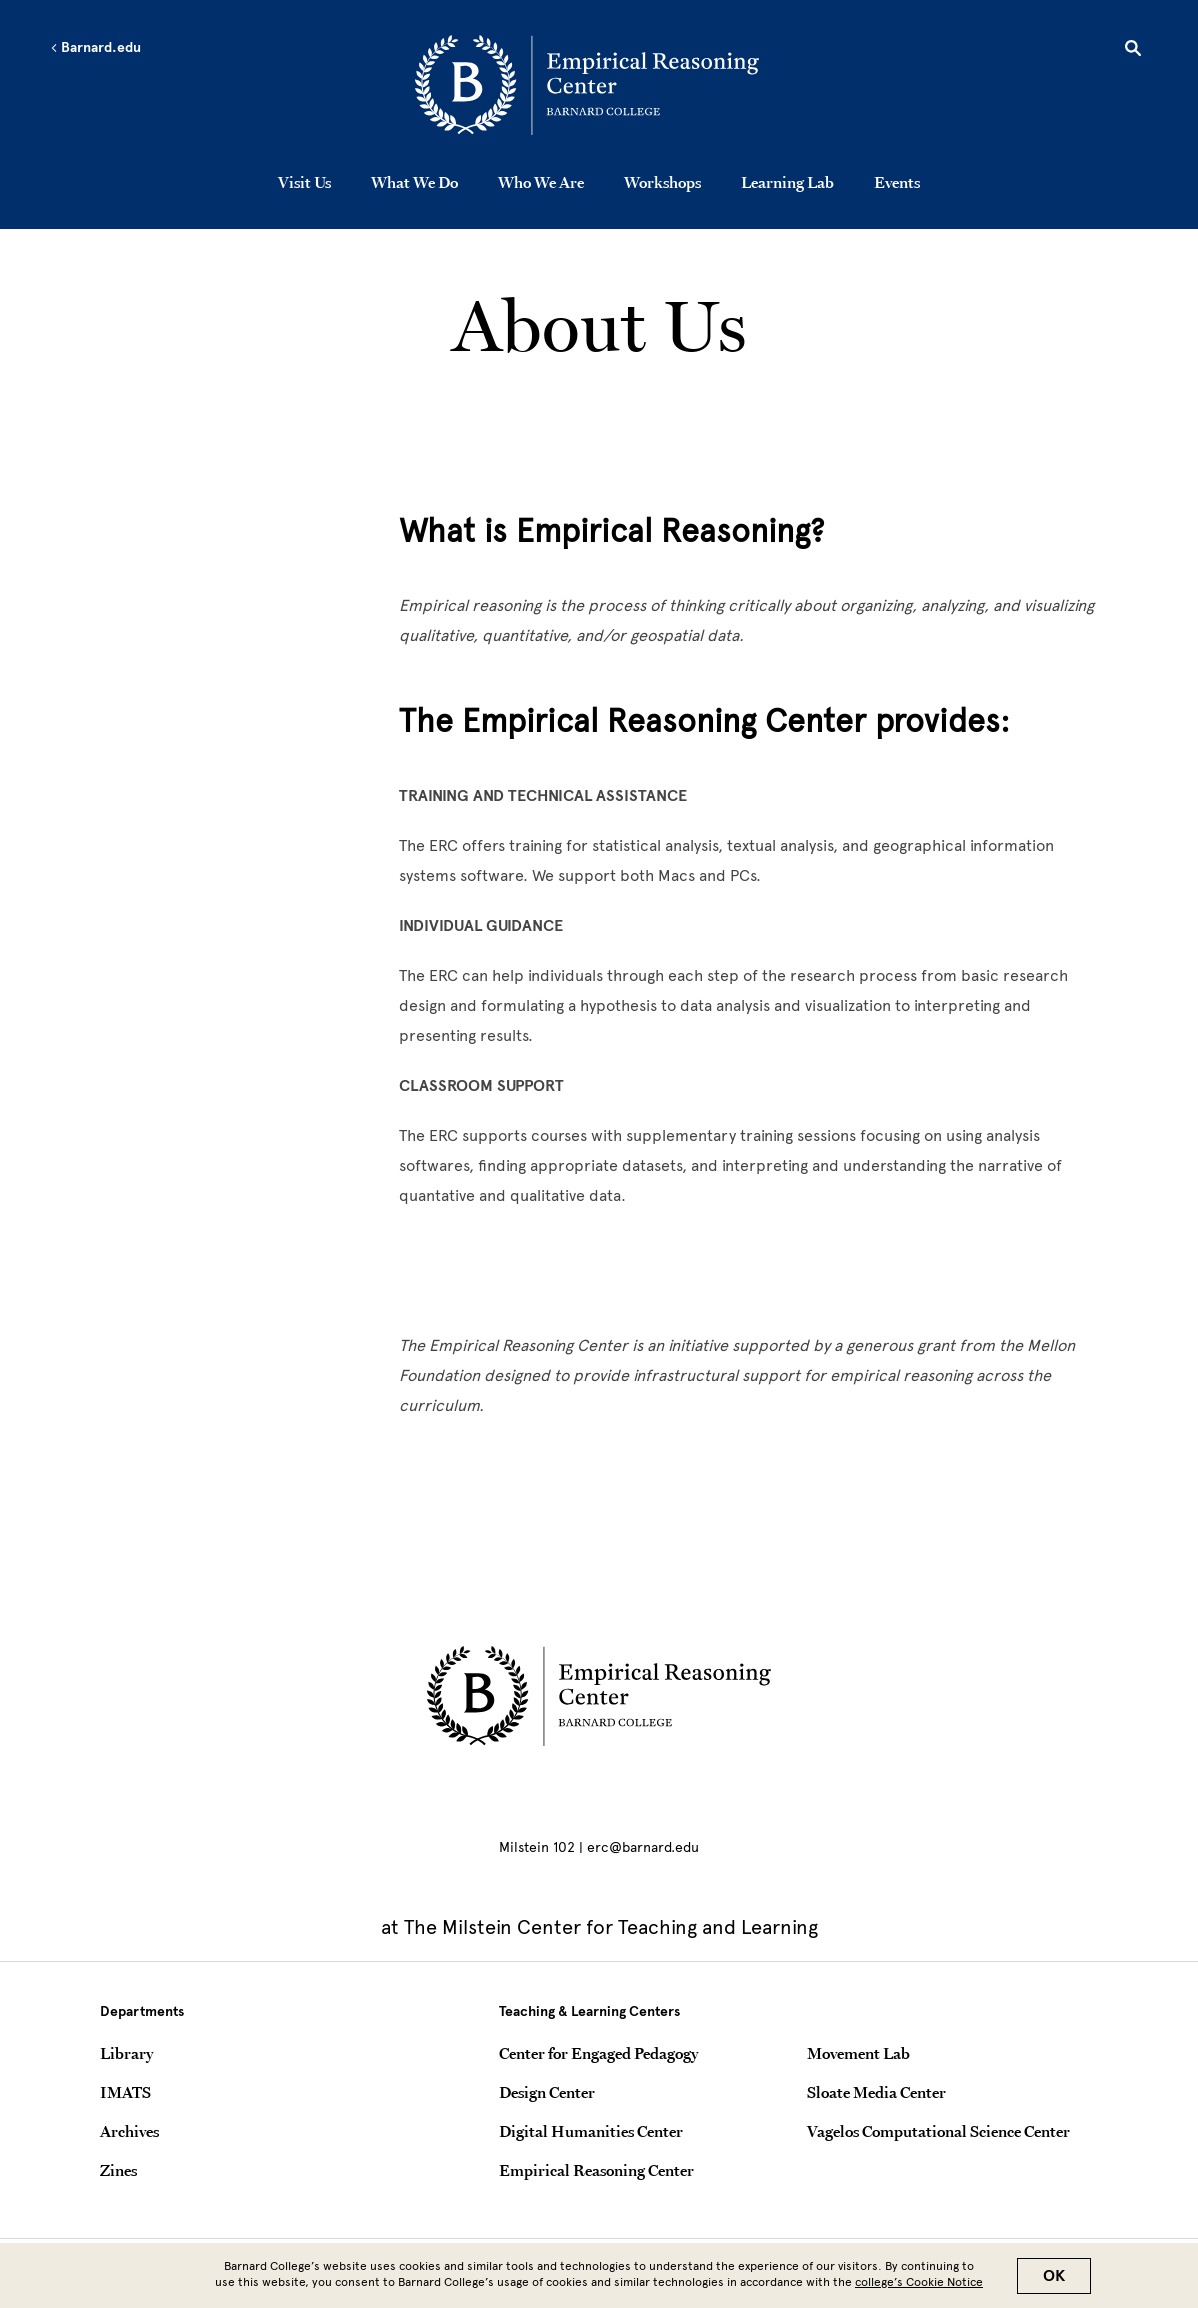 This screenshot has width=1198, height=2308. What do you see at coordinates (598, 2053) in the screenshot?
I see `Center for Engaged Pedagogy` at bounding box center [598, 2053].